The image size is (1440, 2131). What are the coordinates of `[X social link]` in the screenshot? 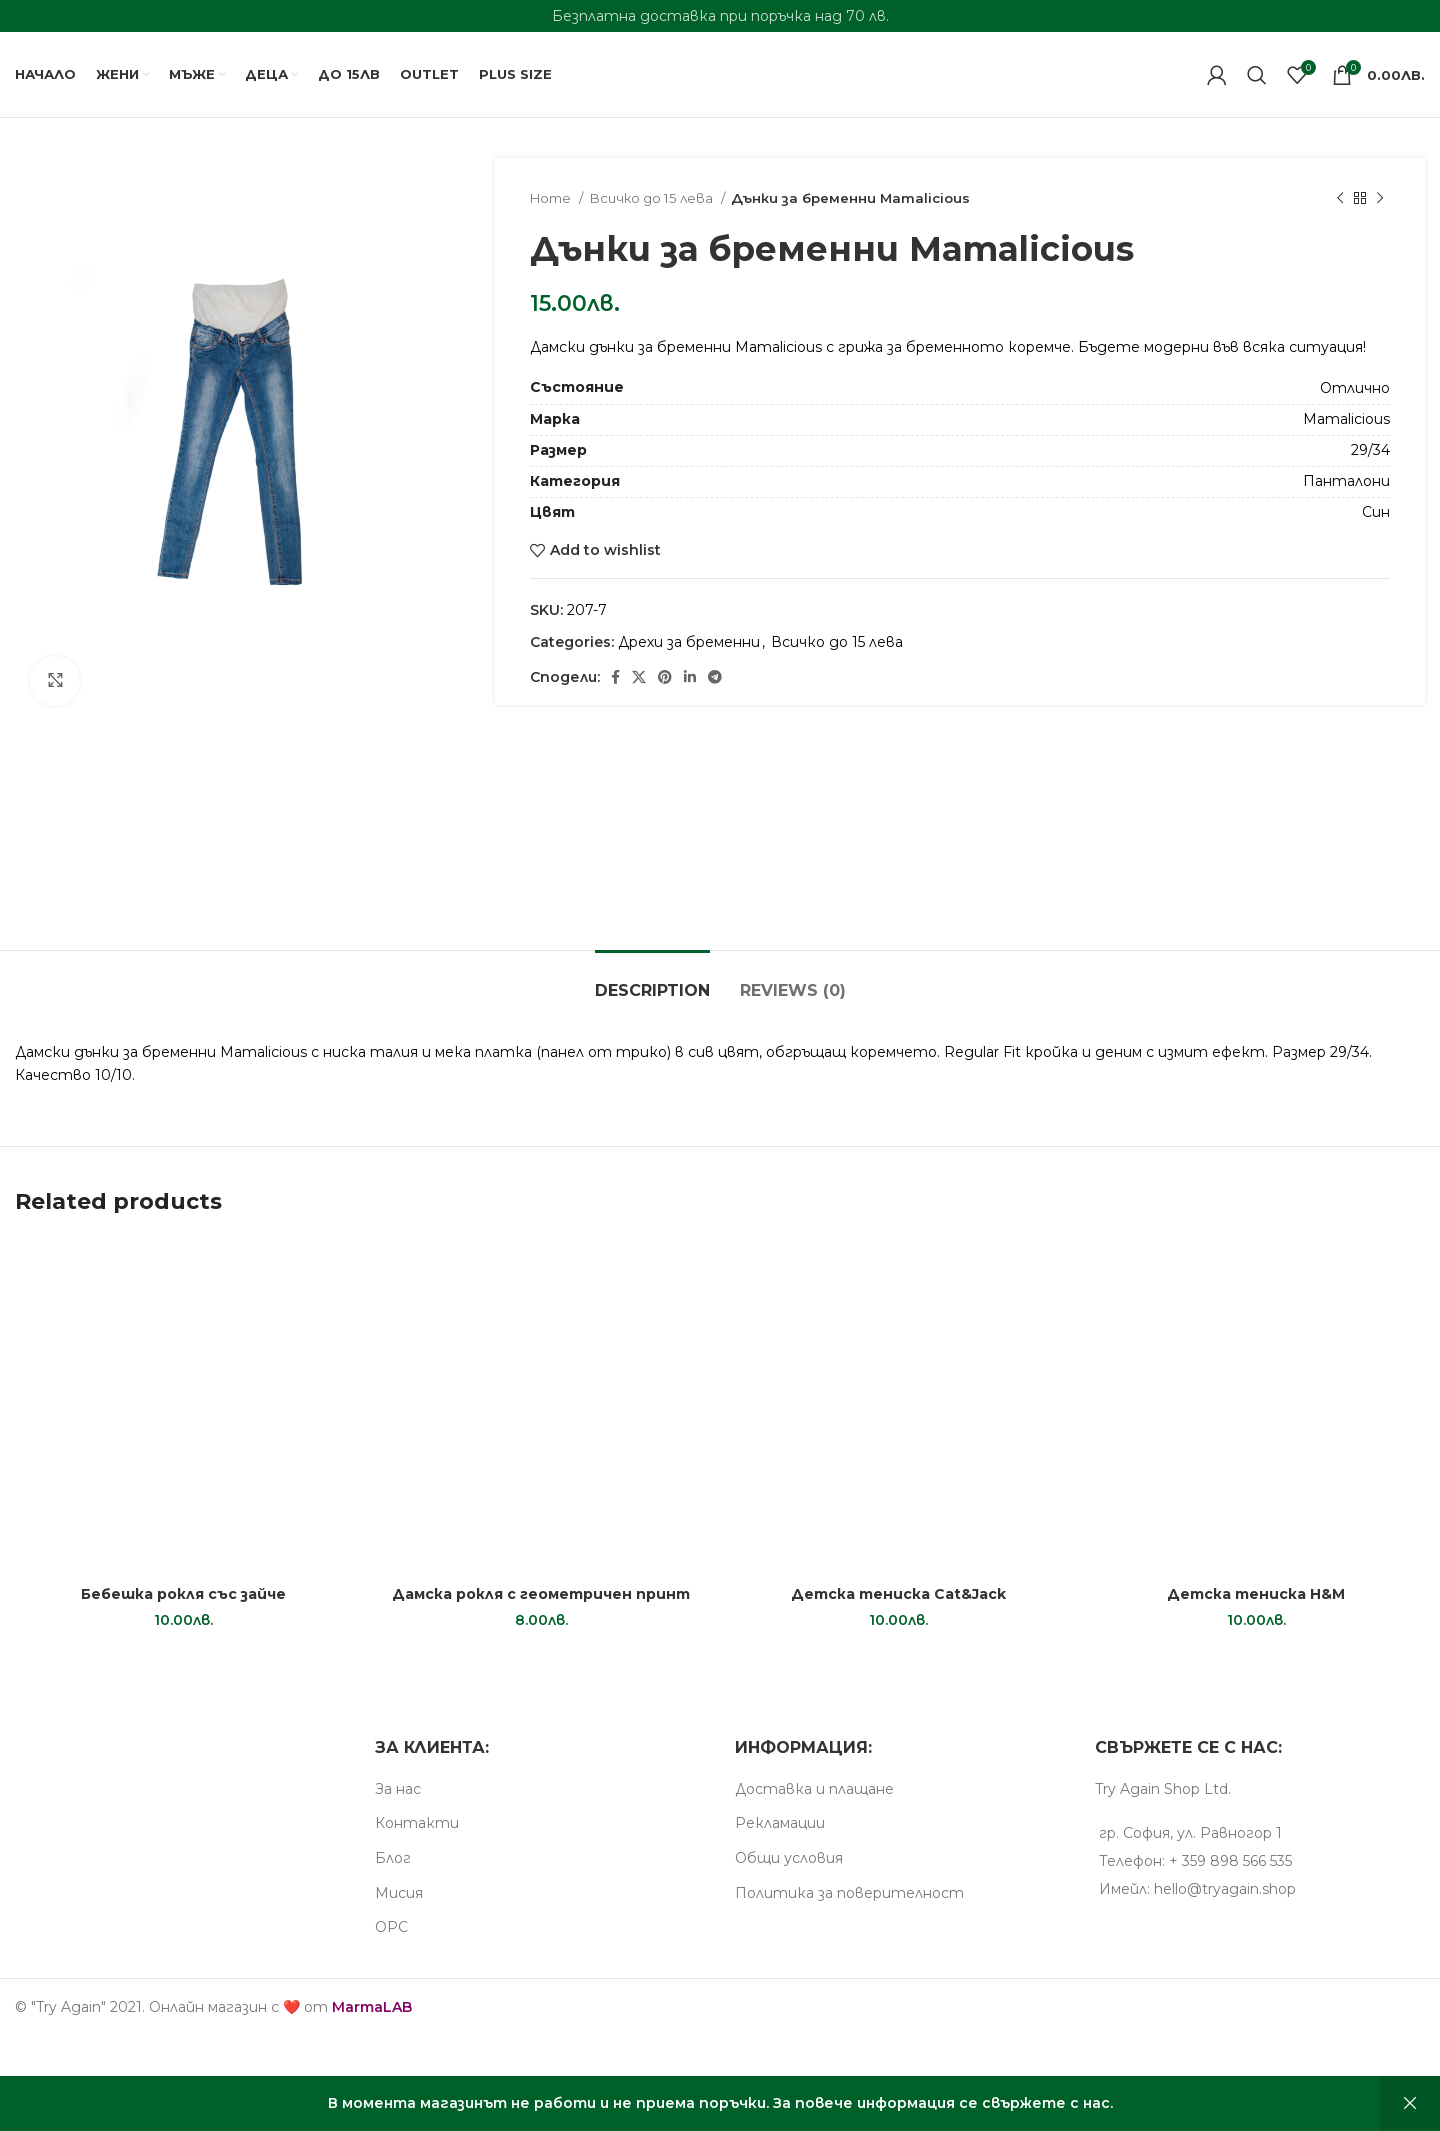 It's located at (639, 677).